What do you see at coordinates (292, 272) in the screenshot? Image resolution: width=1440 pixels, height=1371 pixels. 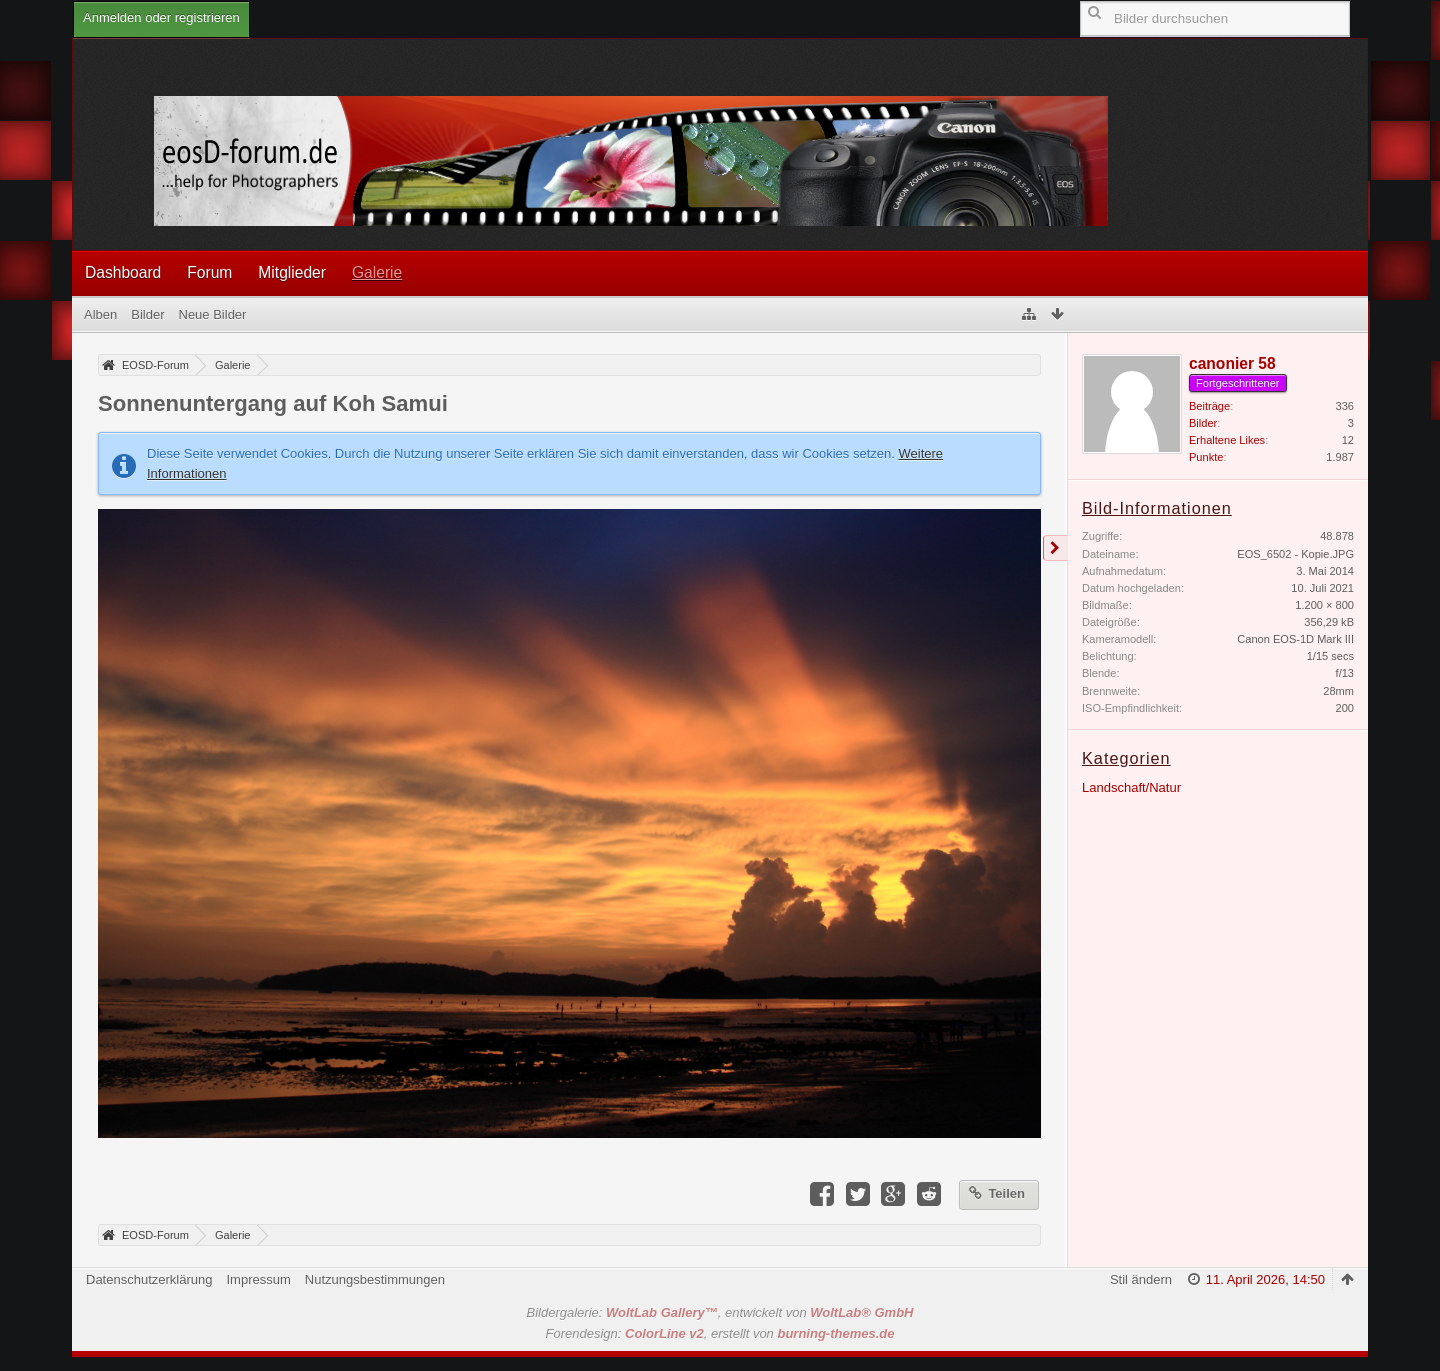 I see `Mitglieder` at bounding box center [292, 272].